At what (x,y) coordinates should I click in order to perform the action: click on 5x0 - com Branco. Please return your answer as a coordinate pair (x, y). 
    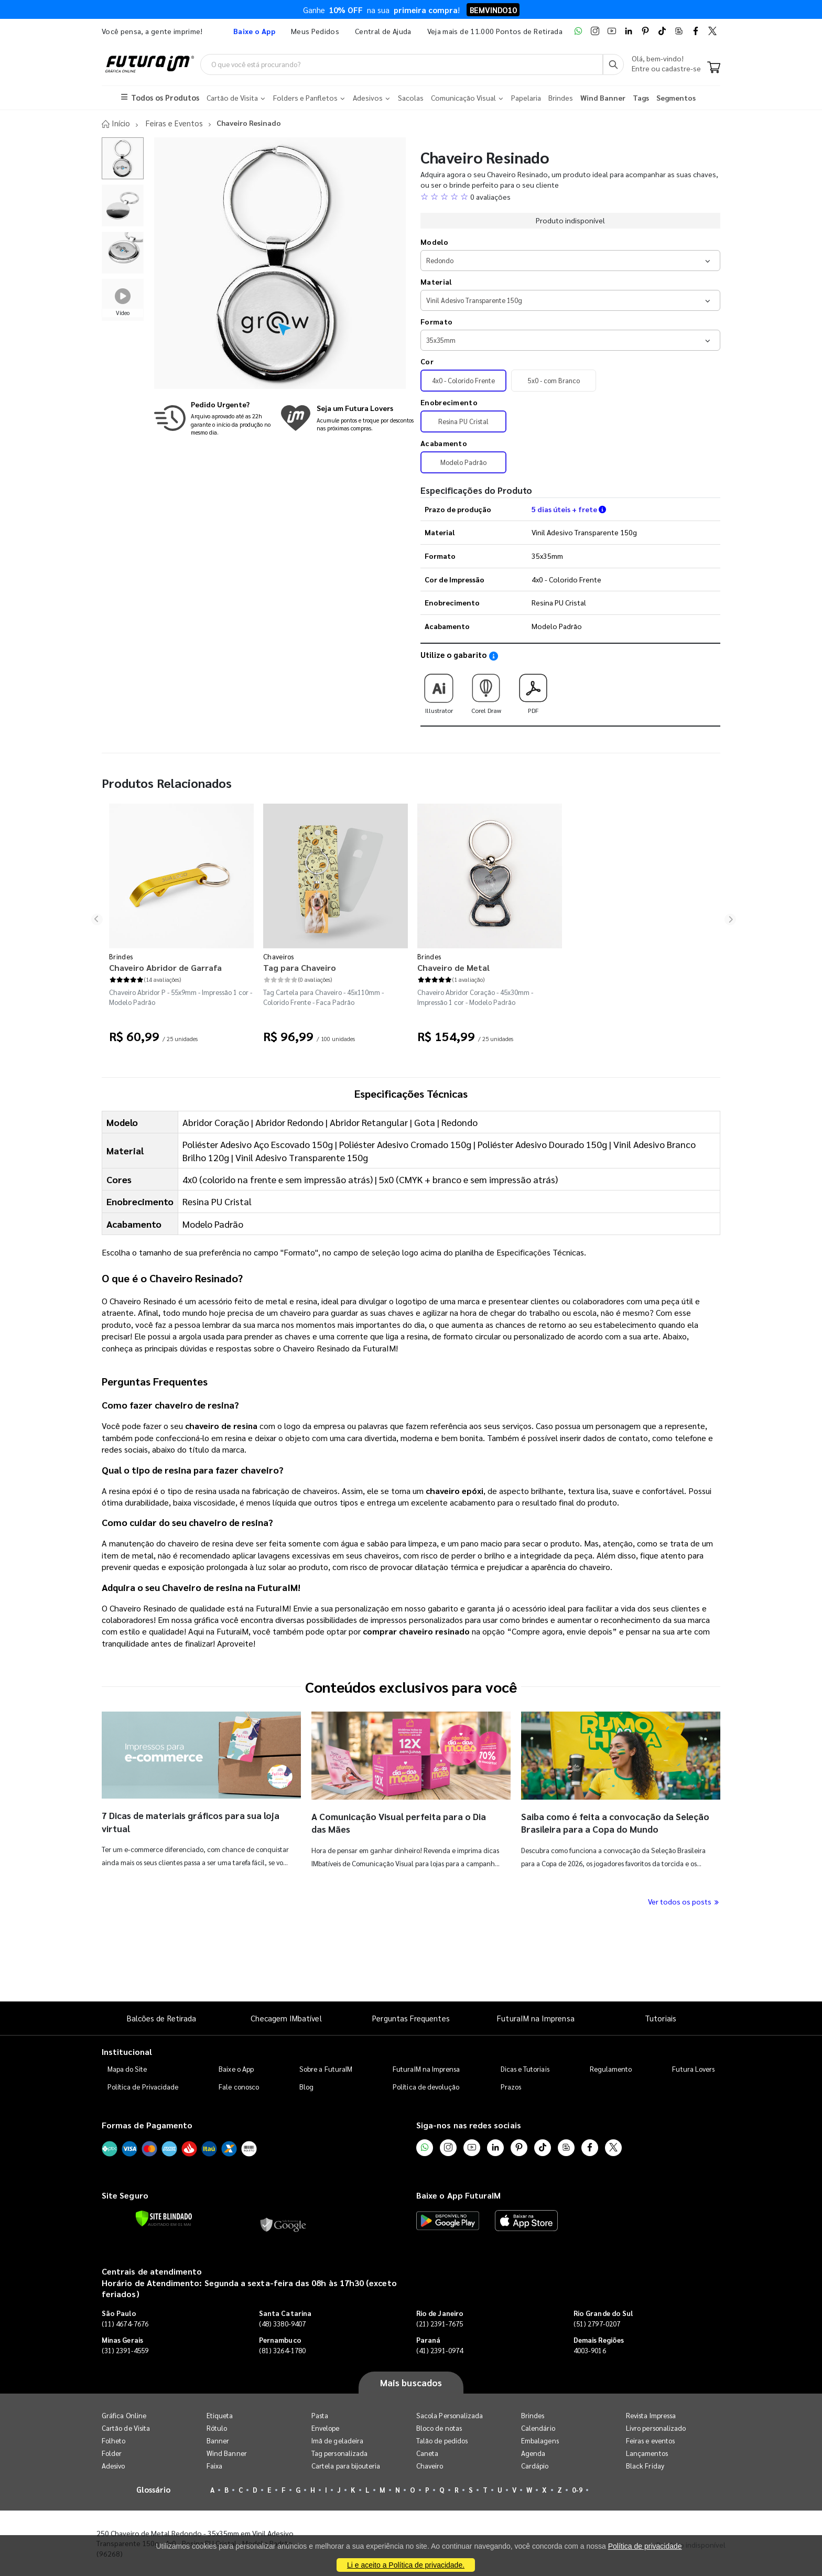
    Looking at the image, I should click on (554, 379).